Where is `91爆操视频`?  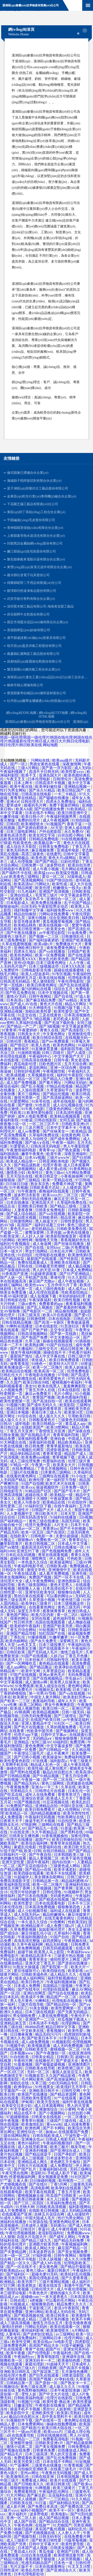 91爆操视频 is located at coordinates (37, 1637).